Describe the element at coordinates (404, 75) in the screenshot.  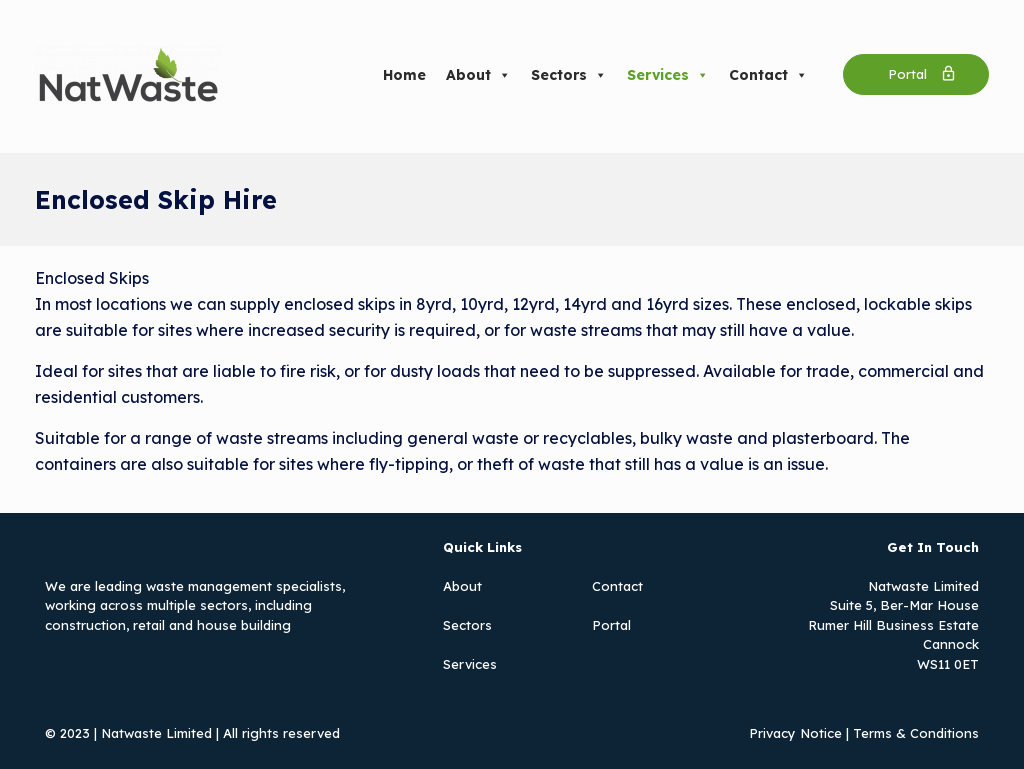
I see `Home` at that location.